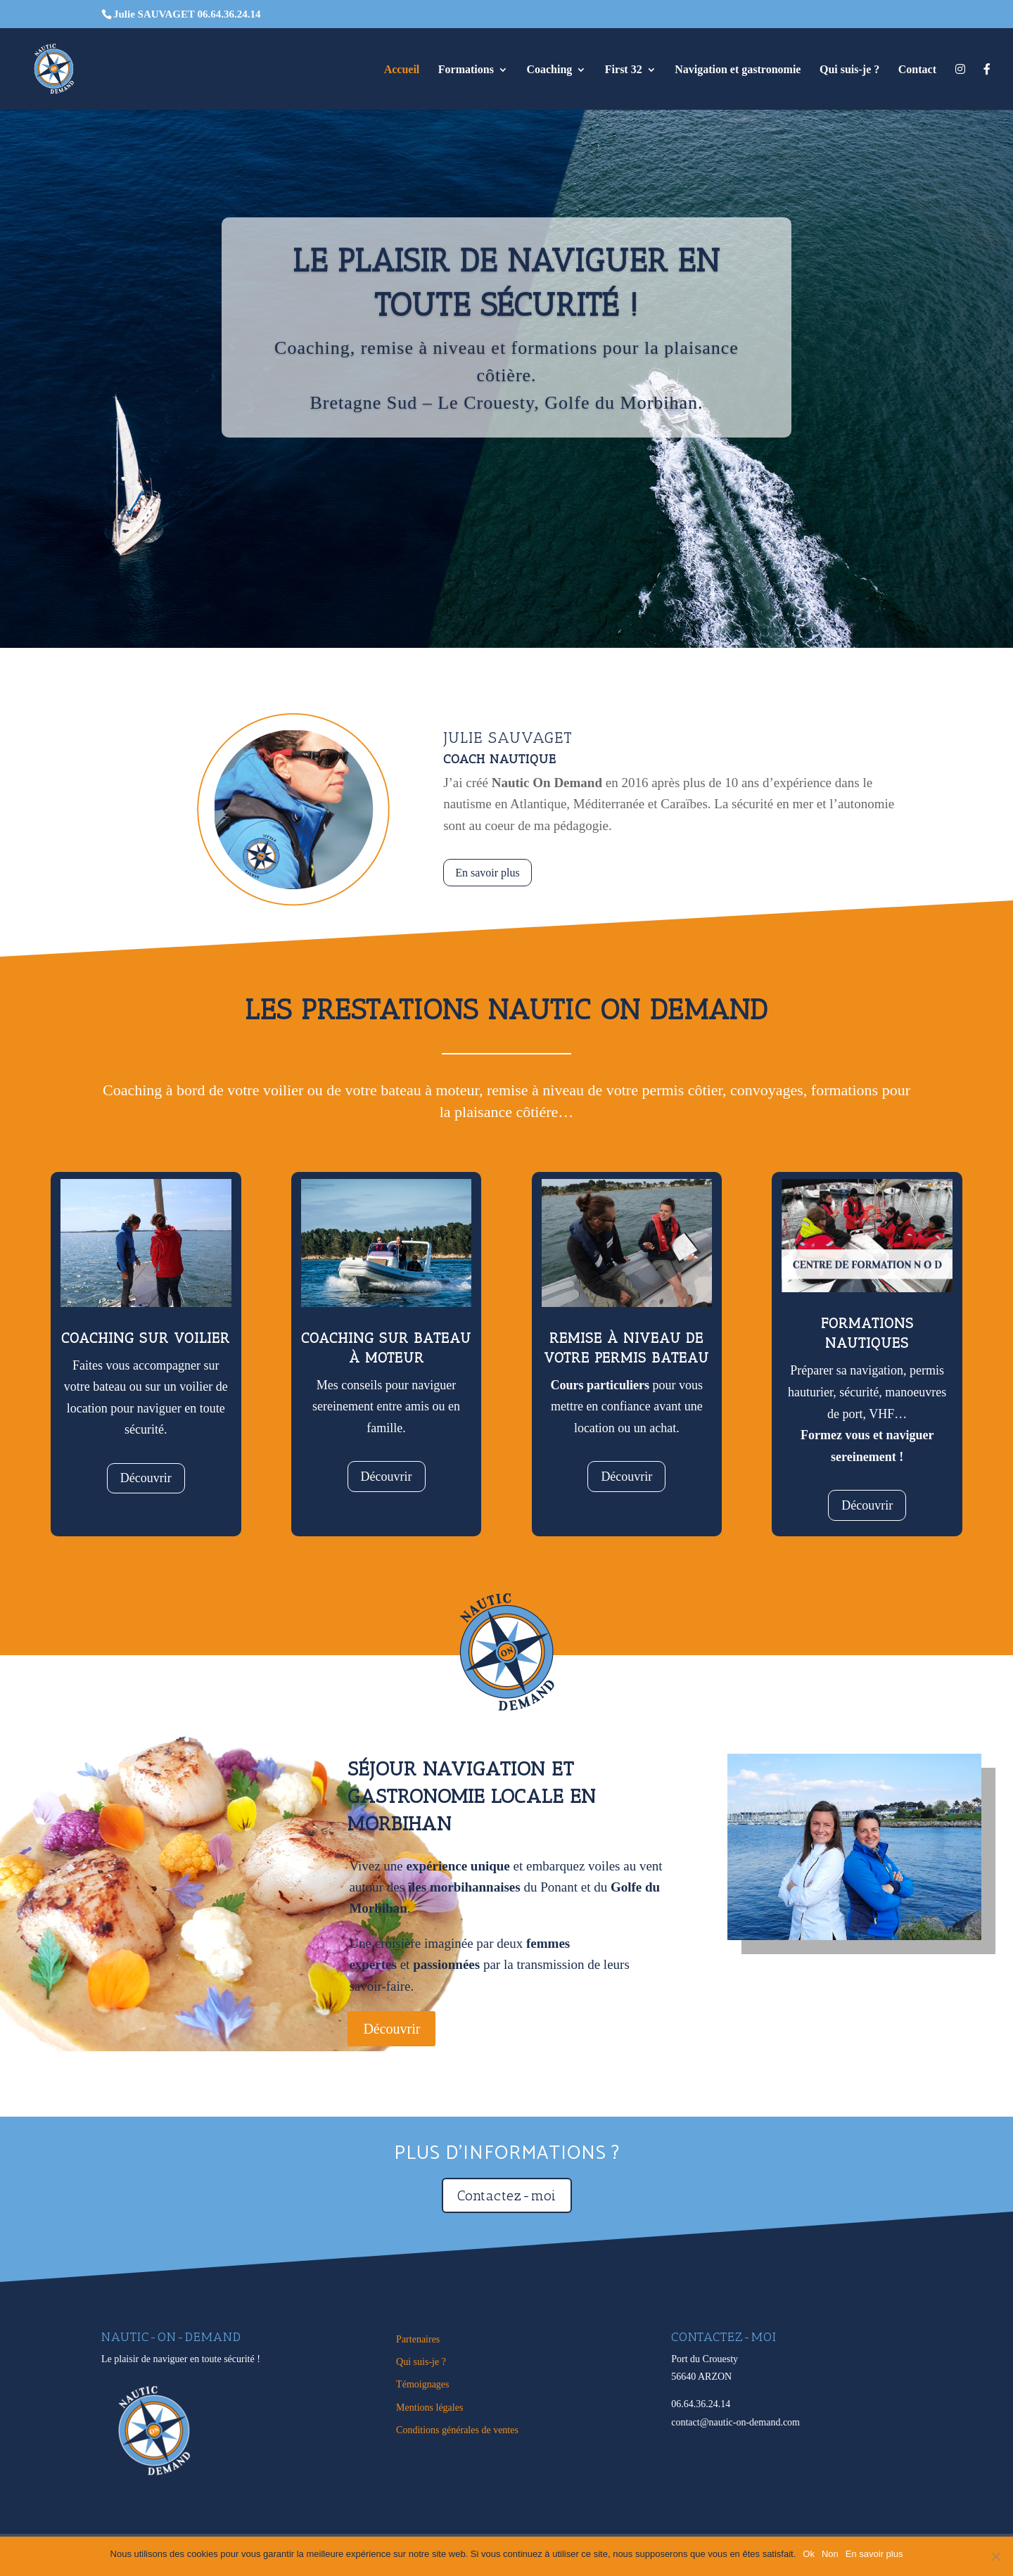  What do you see at coordinates (466, 70) in the screenshot?
I see `Formations` at bounding box center [466, 70].